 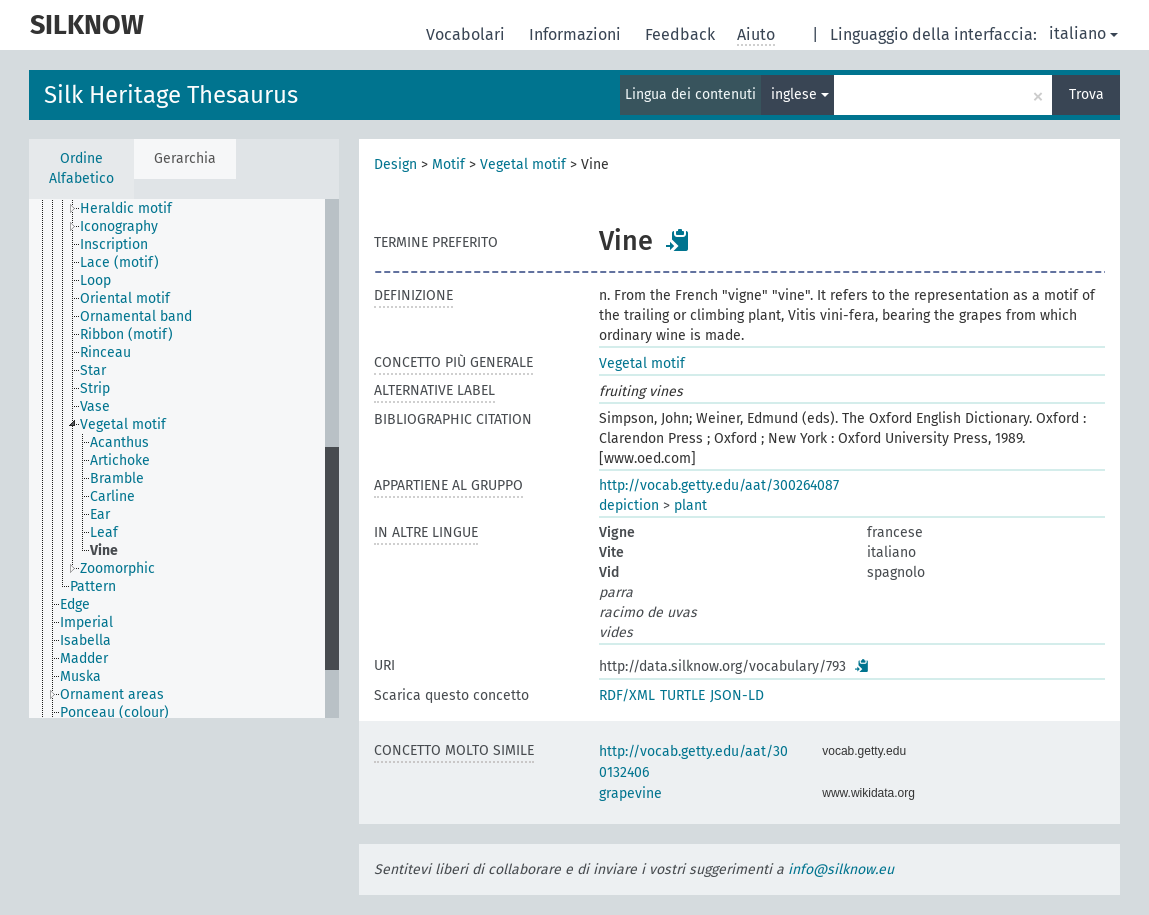 What do you see at coordinates (126, 334) in the screenshot?
I see `Ribbon (motif) [treeitem]` at bounding box center [126, 334].